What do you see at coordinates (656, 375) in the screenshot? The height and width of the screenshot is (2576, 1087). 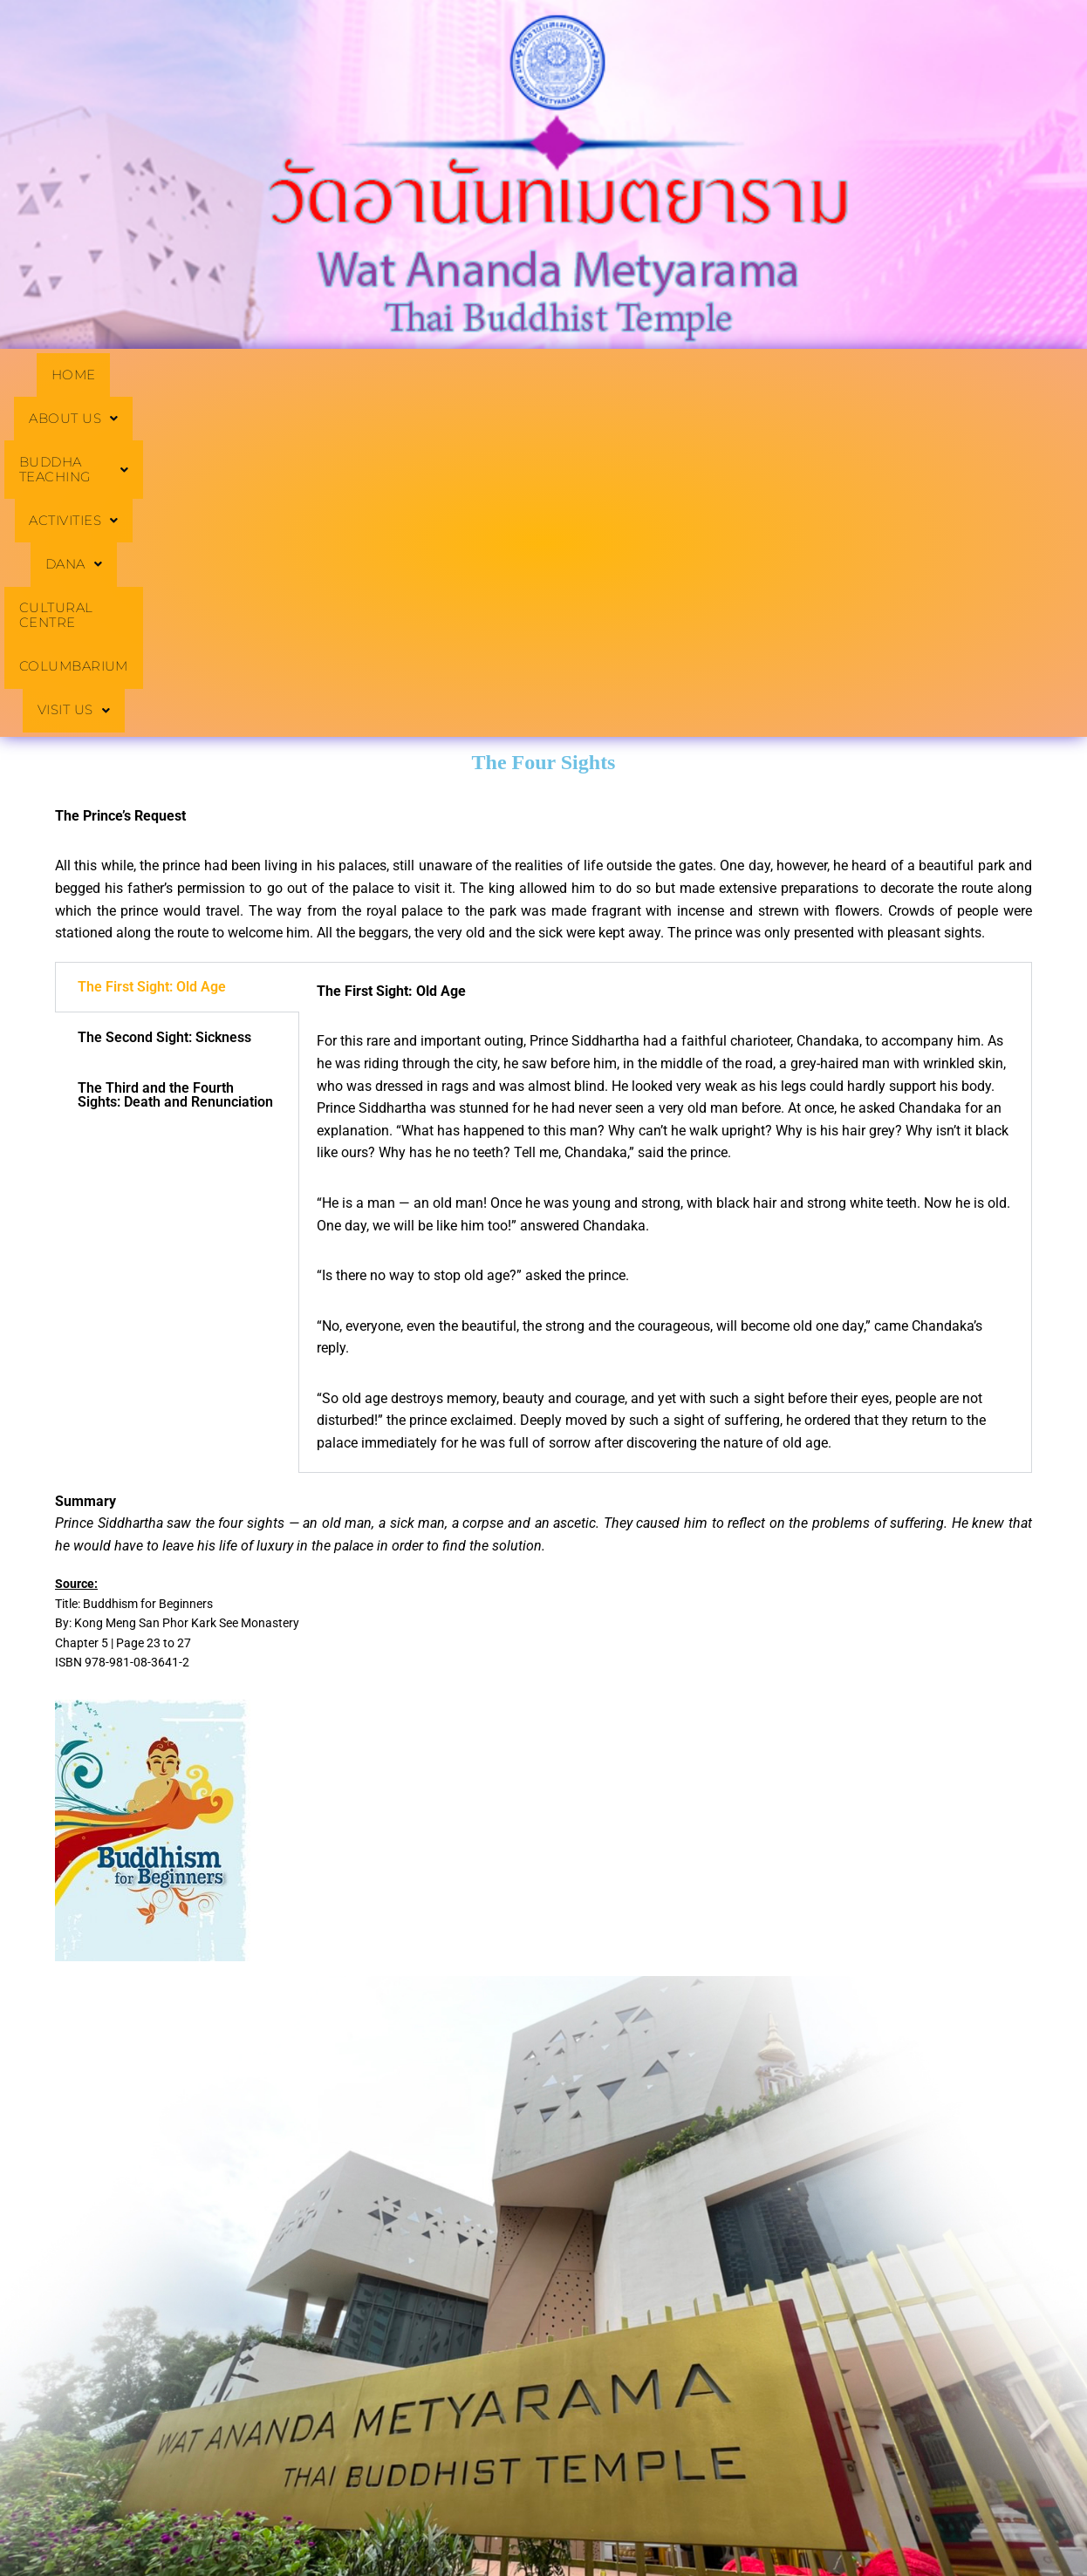 I see `DANA` at bounding box center [656, 375].